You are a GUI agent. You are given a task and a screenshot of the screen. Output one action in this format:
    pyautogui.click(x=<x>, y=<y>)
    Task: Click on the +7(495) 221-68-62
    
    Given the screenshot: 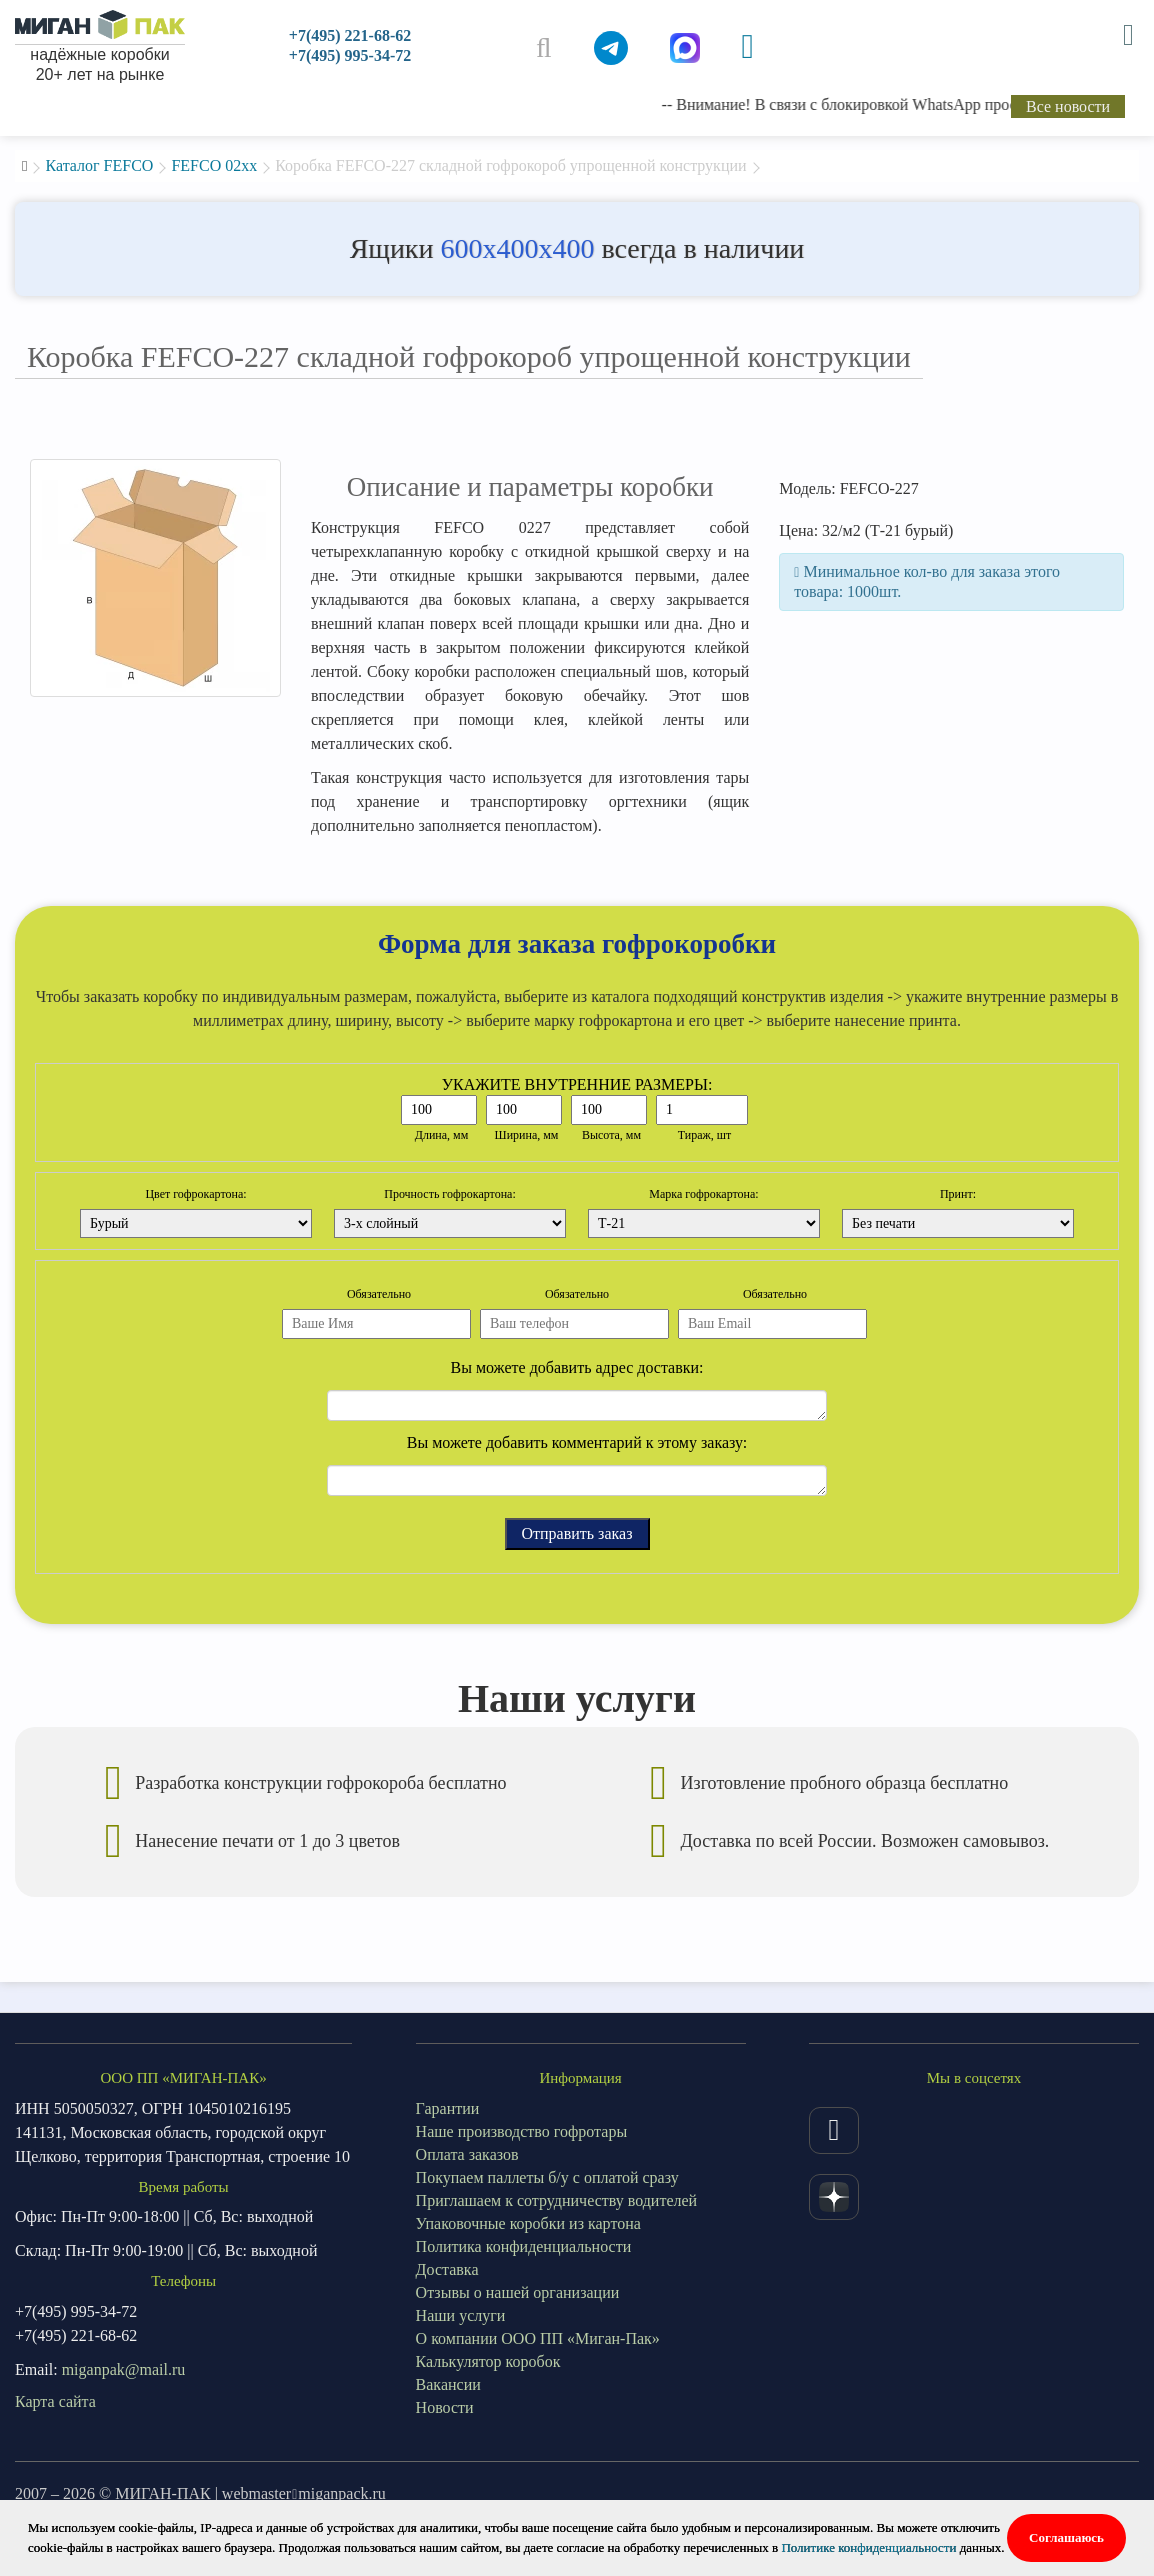 What is the action you would take?
    pyautogui.click(x=350, y=35)
    